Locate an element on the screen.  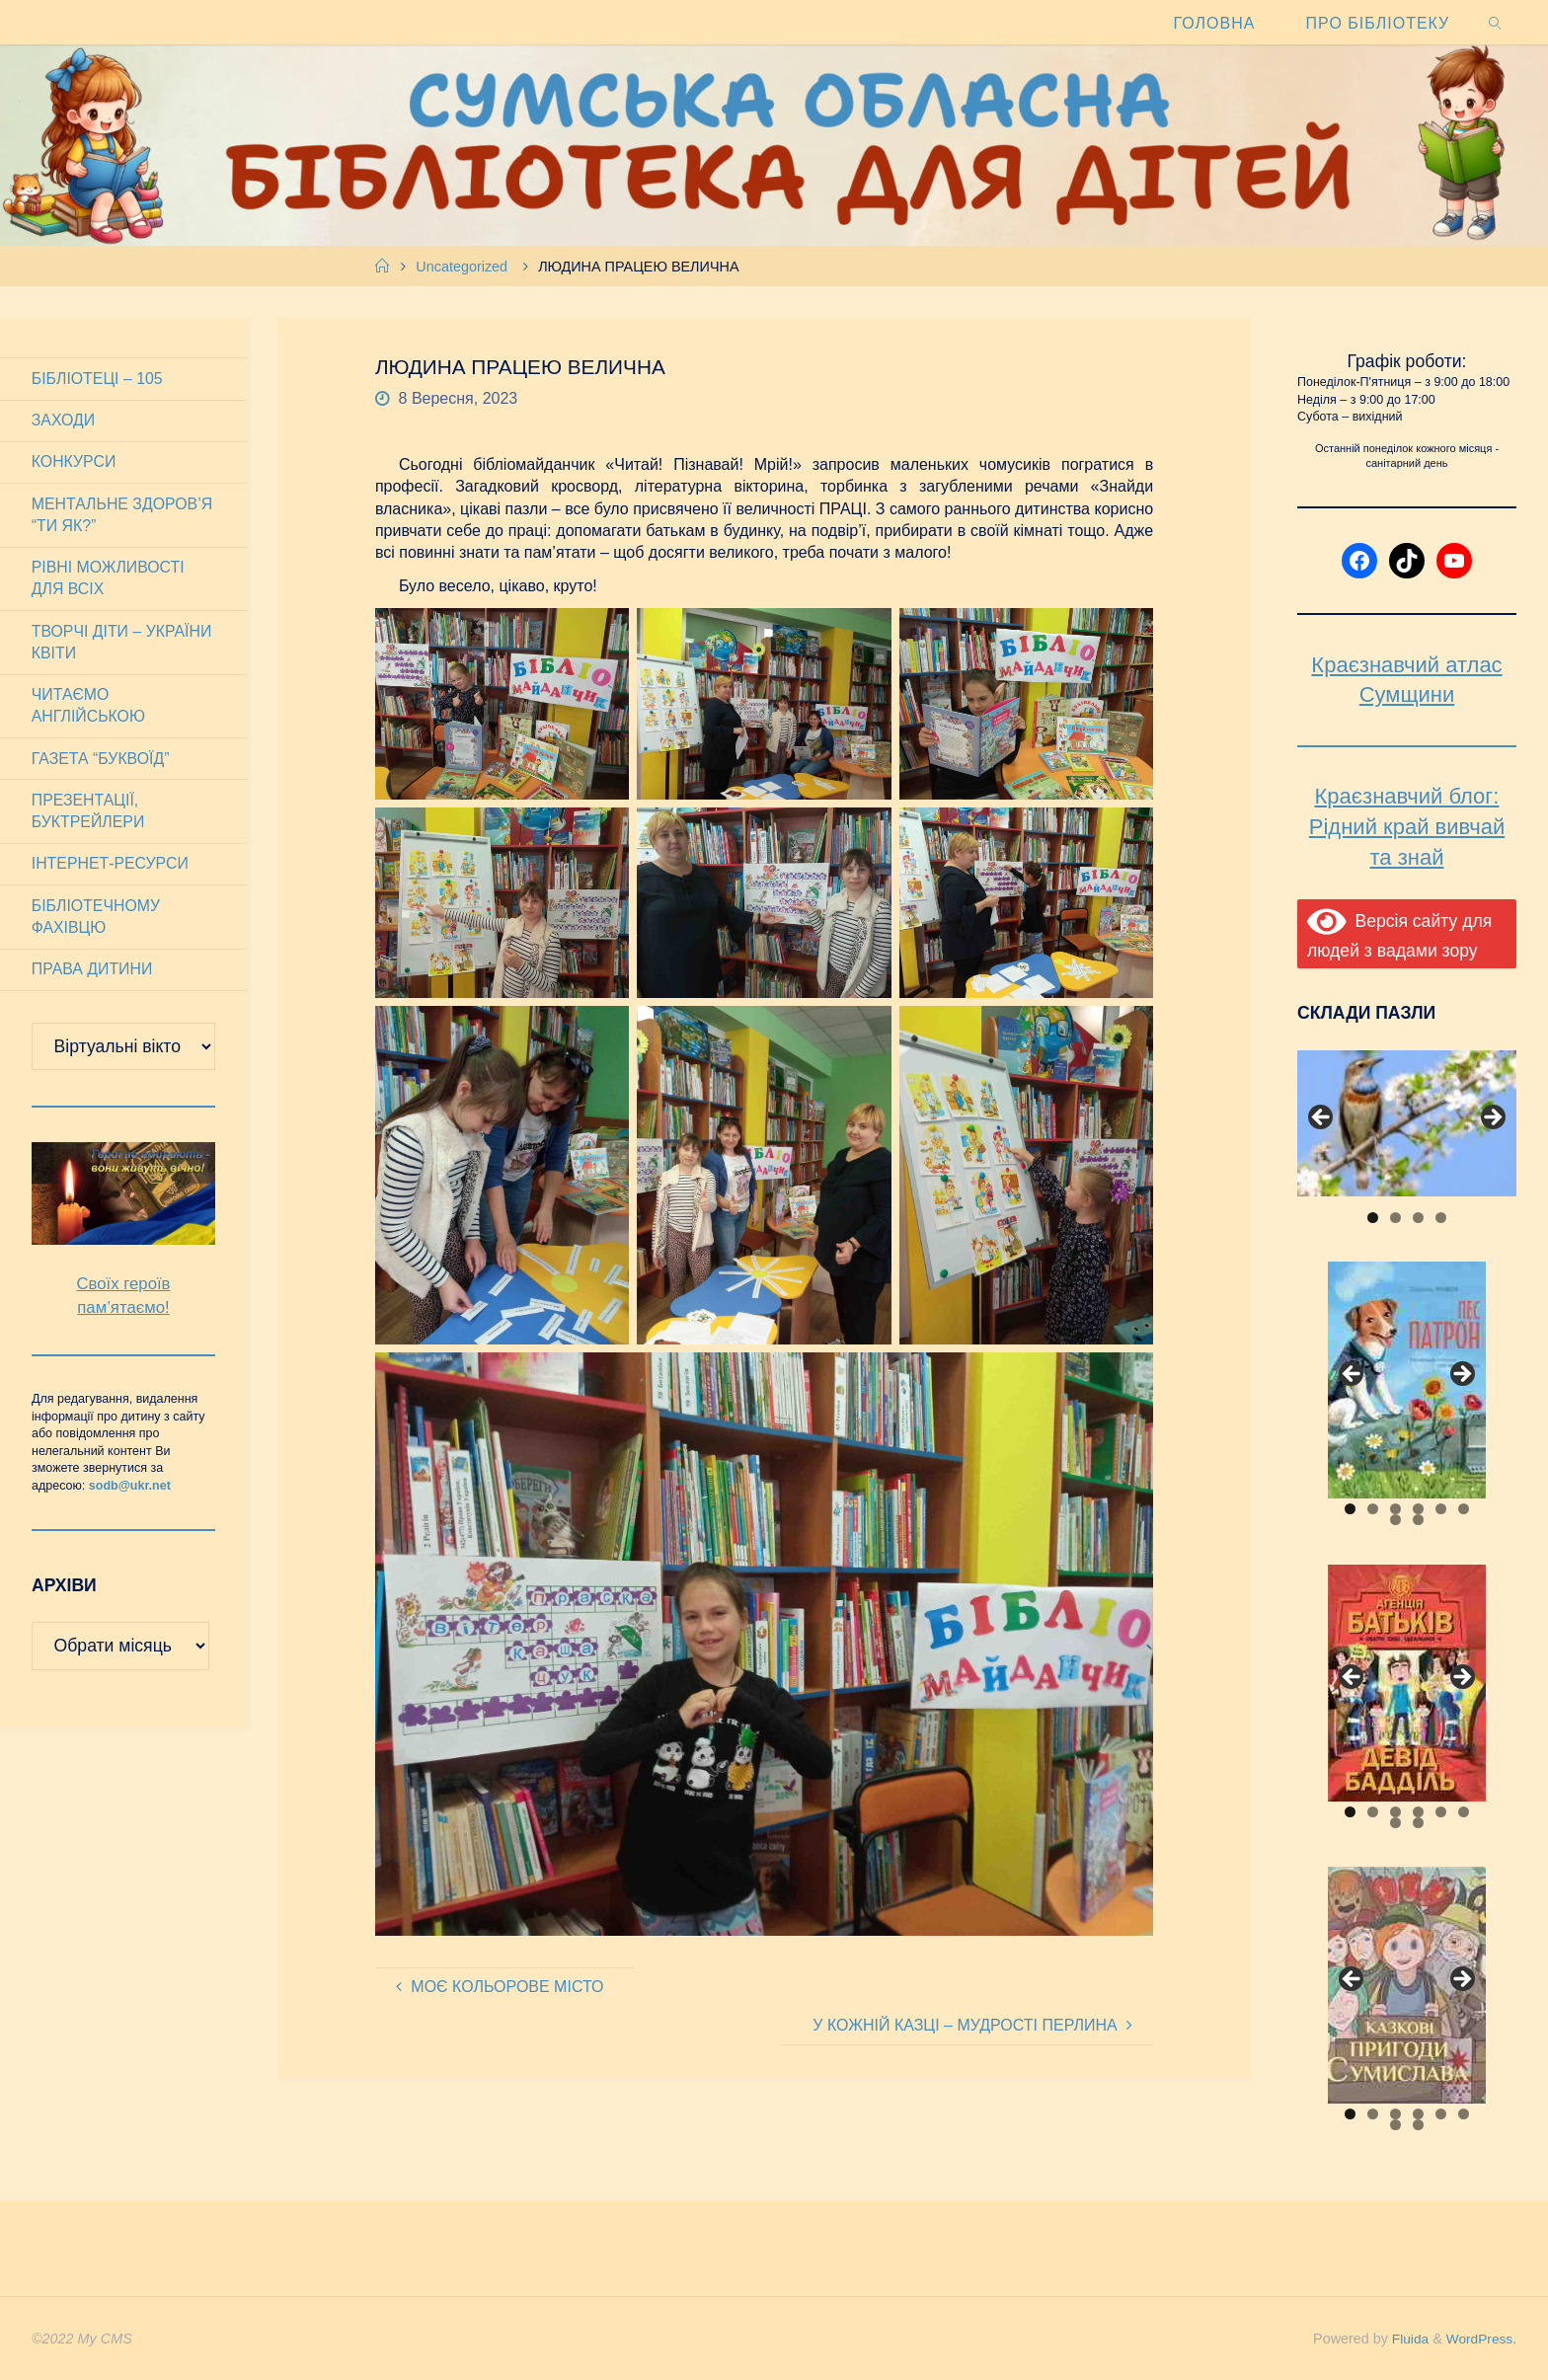
Uncategorized is located at coordinates (461, 266).